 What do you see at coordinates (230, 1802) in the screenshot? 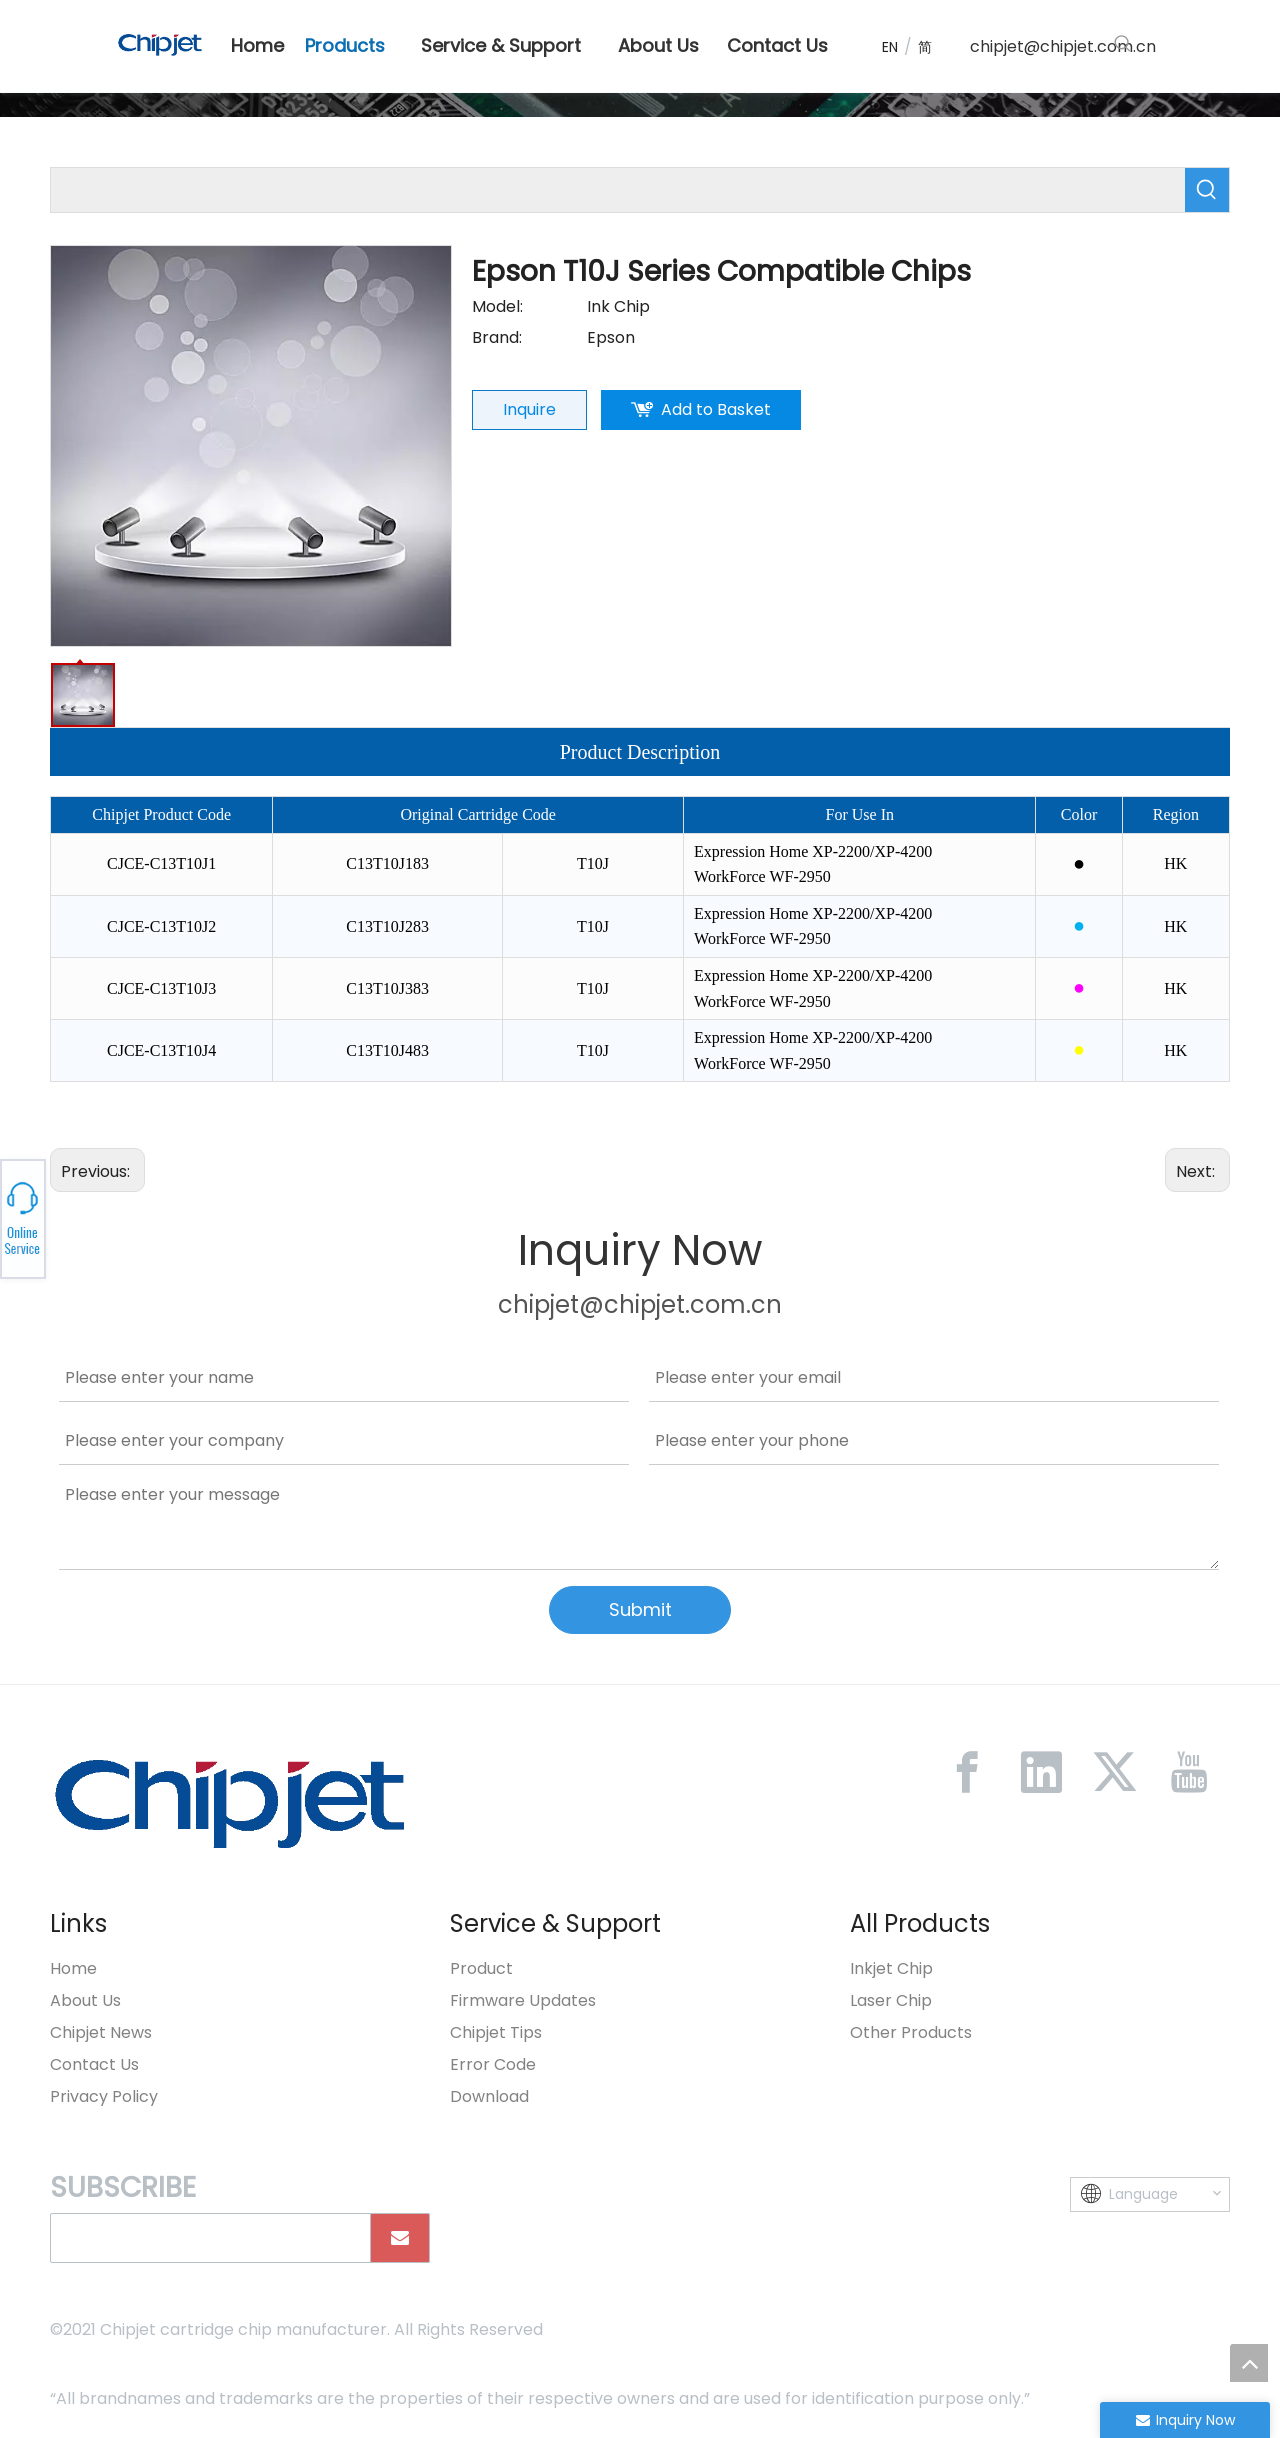
I see `[微信图片_20230213092446]` at bounding box center [230, 1802].